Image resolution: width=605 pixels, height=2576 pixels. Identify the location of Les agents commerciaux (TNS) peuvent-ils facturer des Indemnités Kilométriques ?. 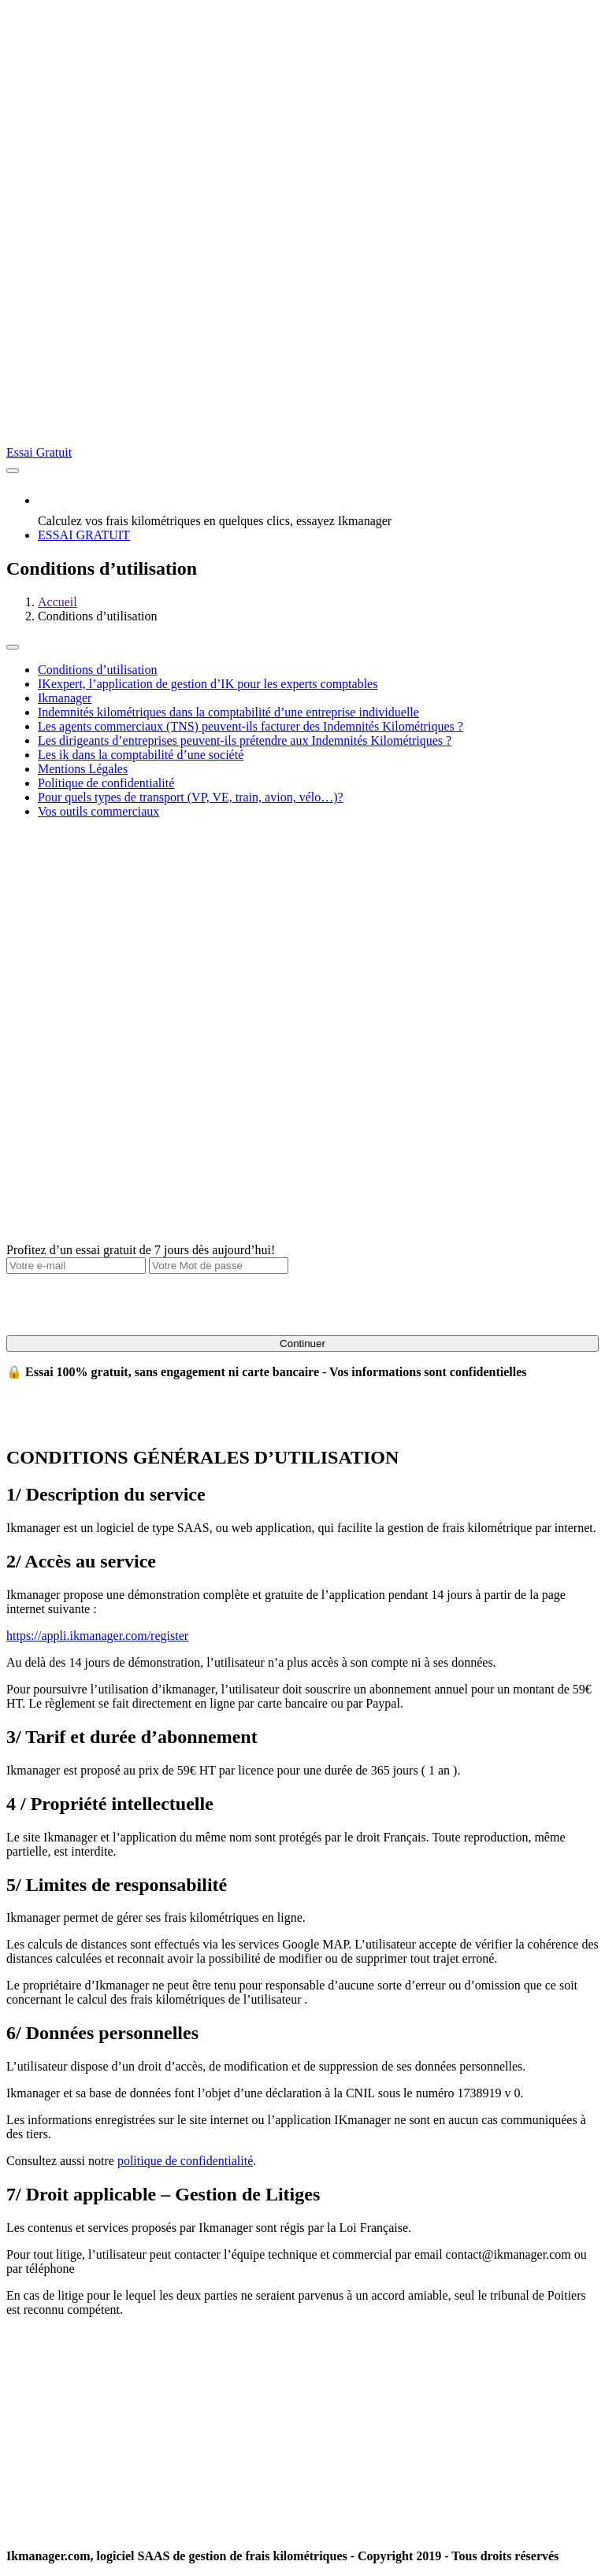
(250, 726).